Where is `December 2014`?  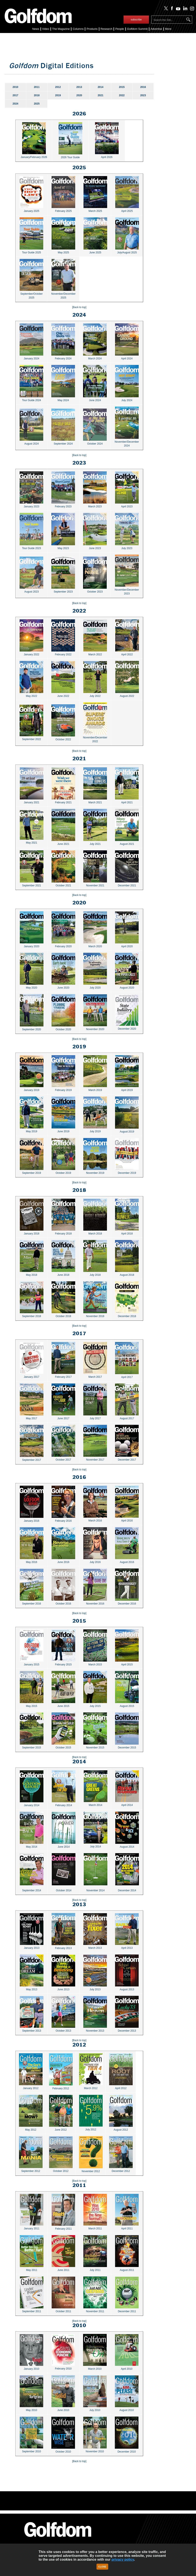 December 2014 is located at coordinates (127, 1890).